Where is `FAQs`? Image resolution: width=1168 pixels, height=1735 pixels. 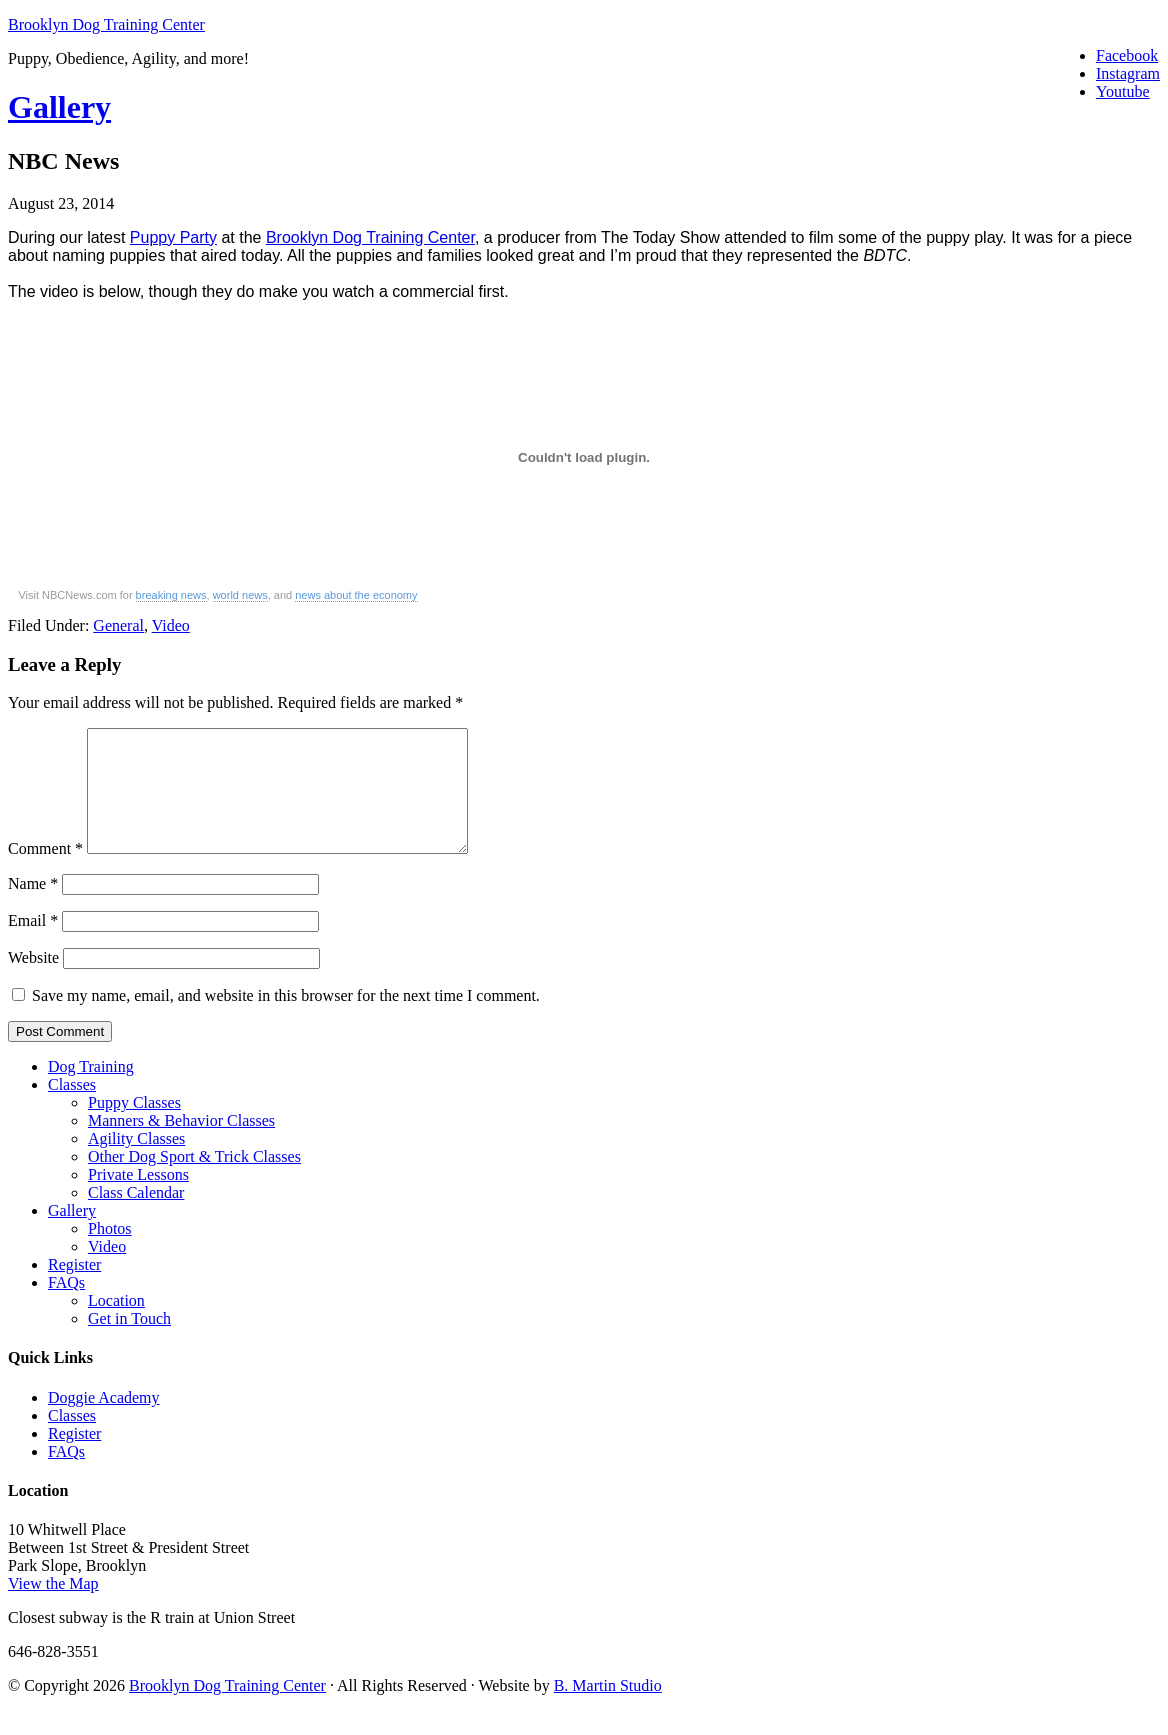 FAQs is located at coordinates (66, 1306).